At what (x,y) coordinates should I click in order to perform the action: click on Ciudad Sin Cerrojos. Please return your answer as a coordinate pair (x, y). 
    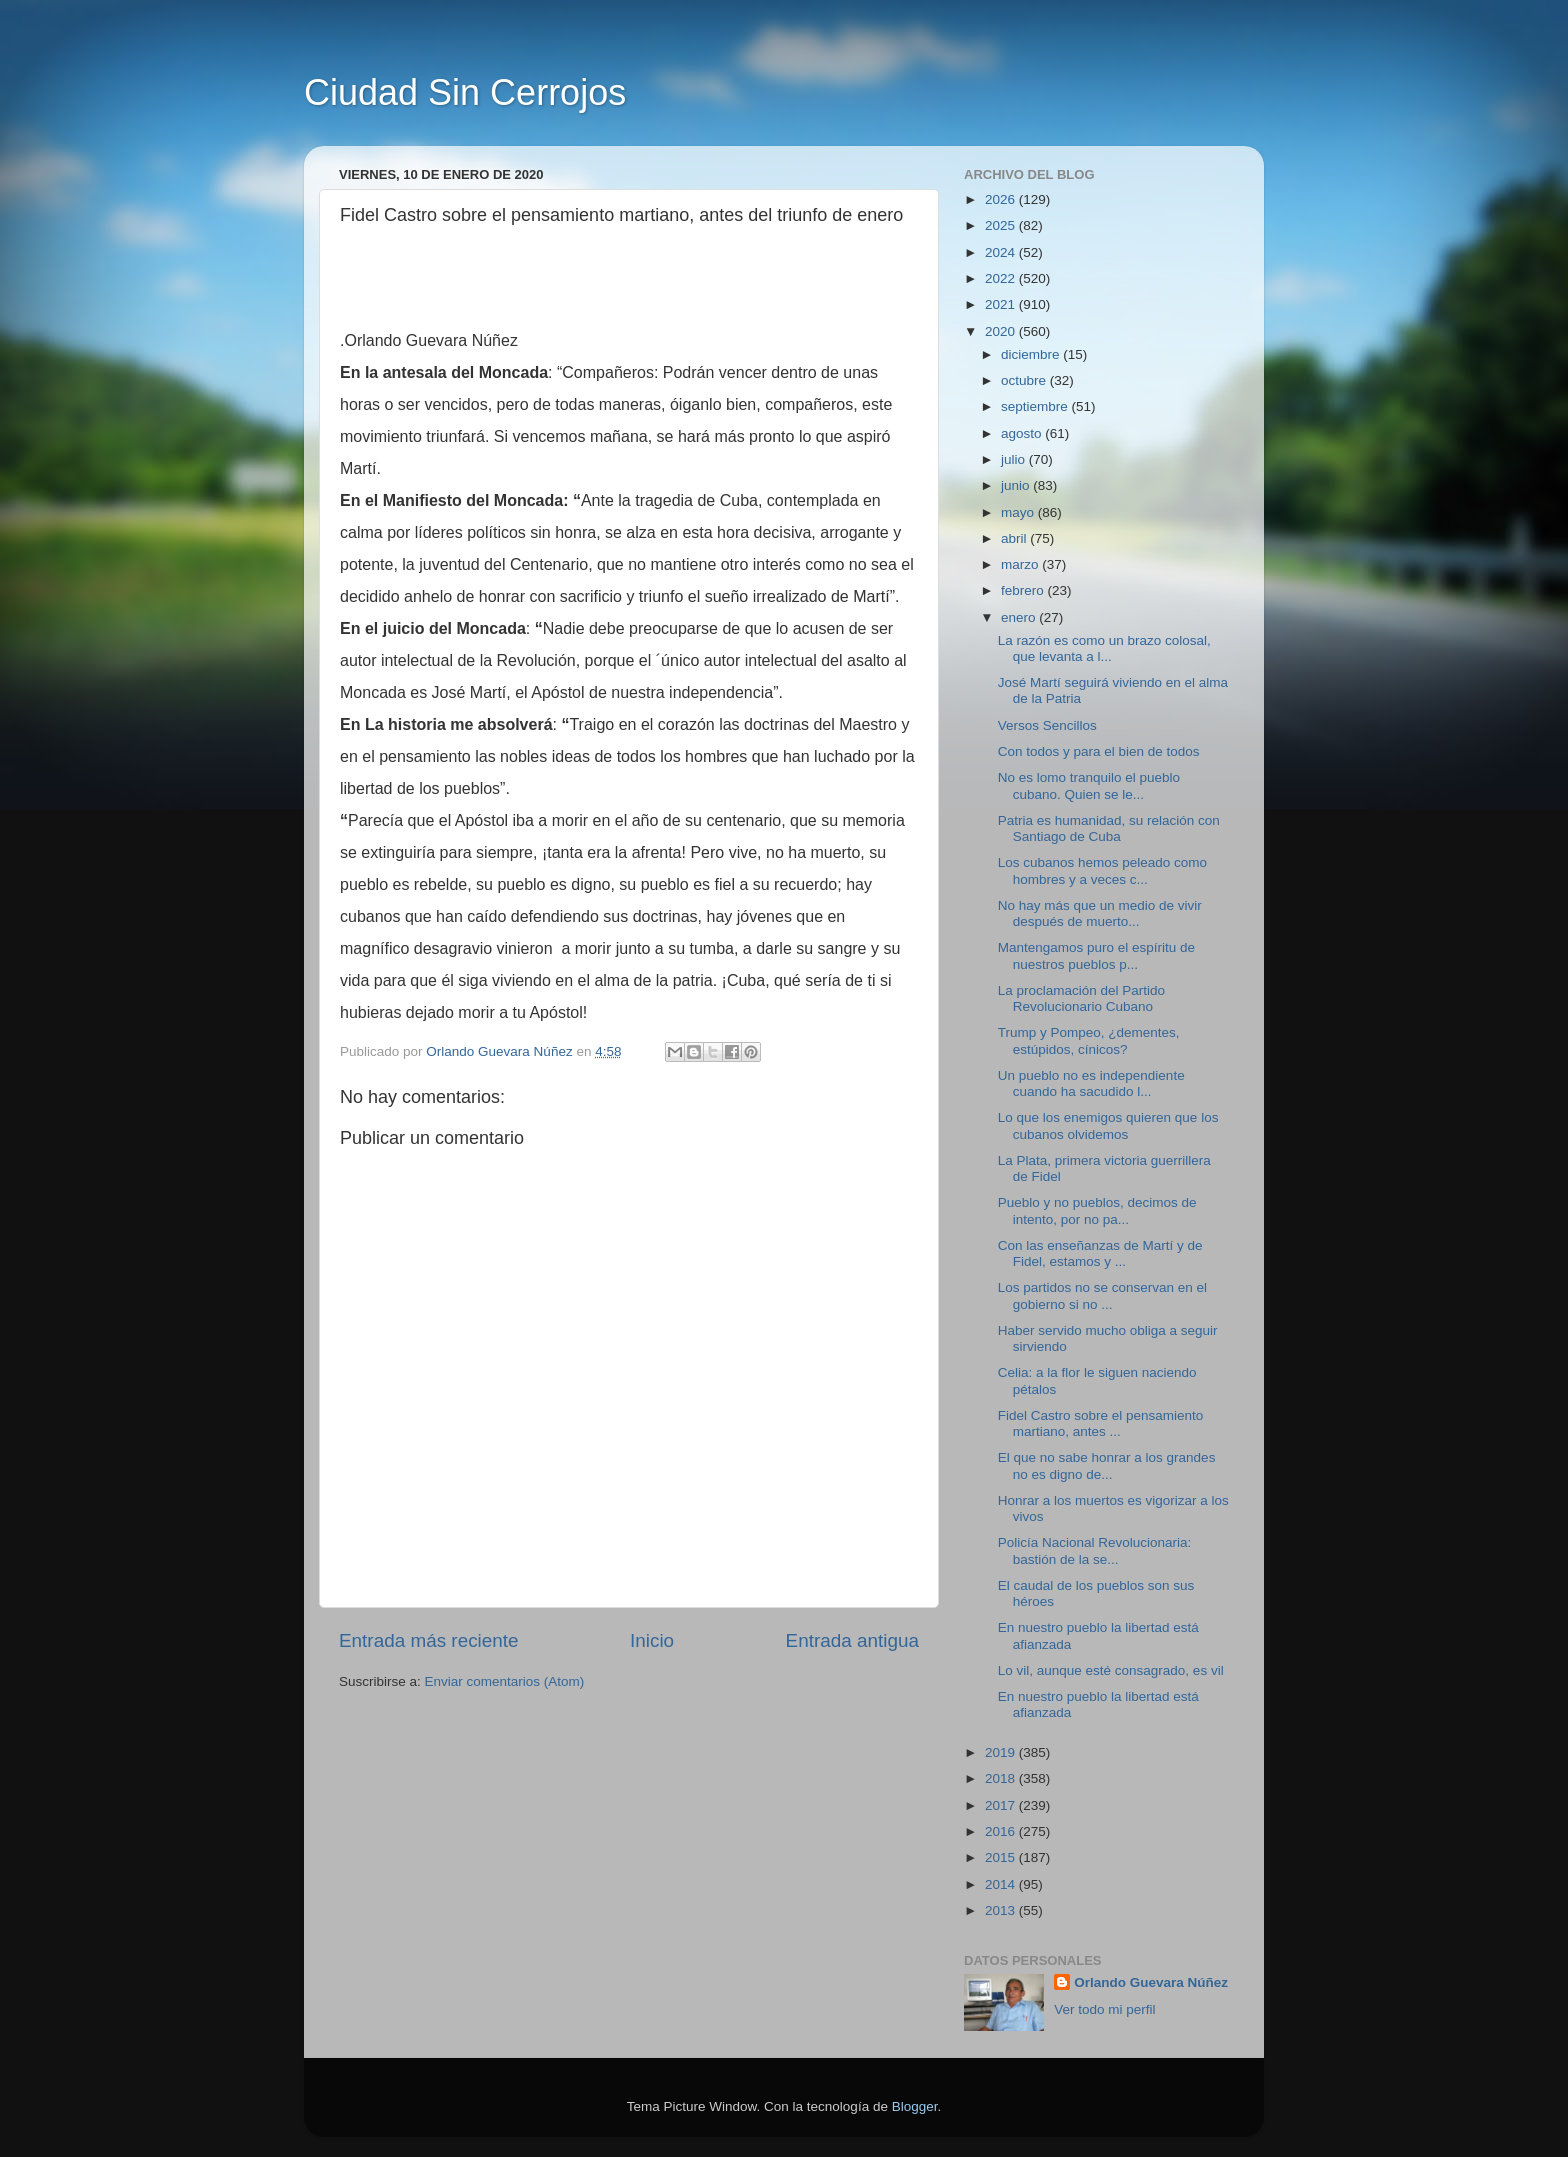
    Looking at the image, I should click on (465, 92).